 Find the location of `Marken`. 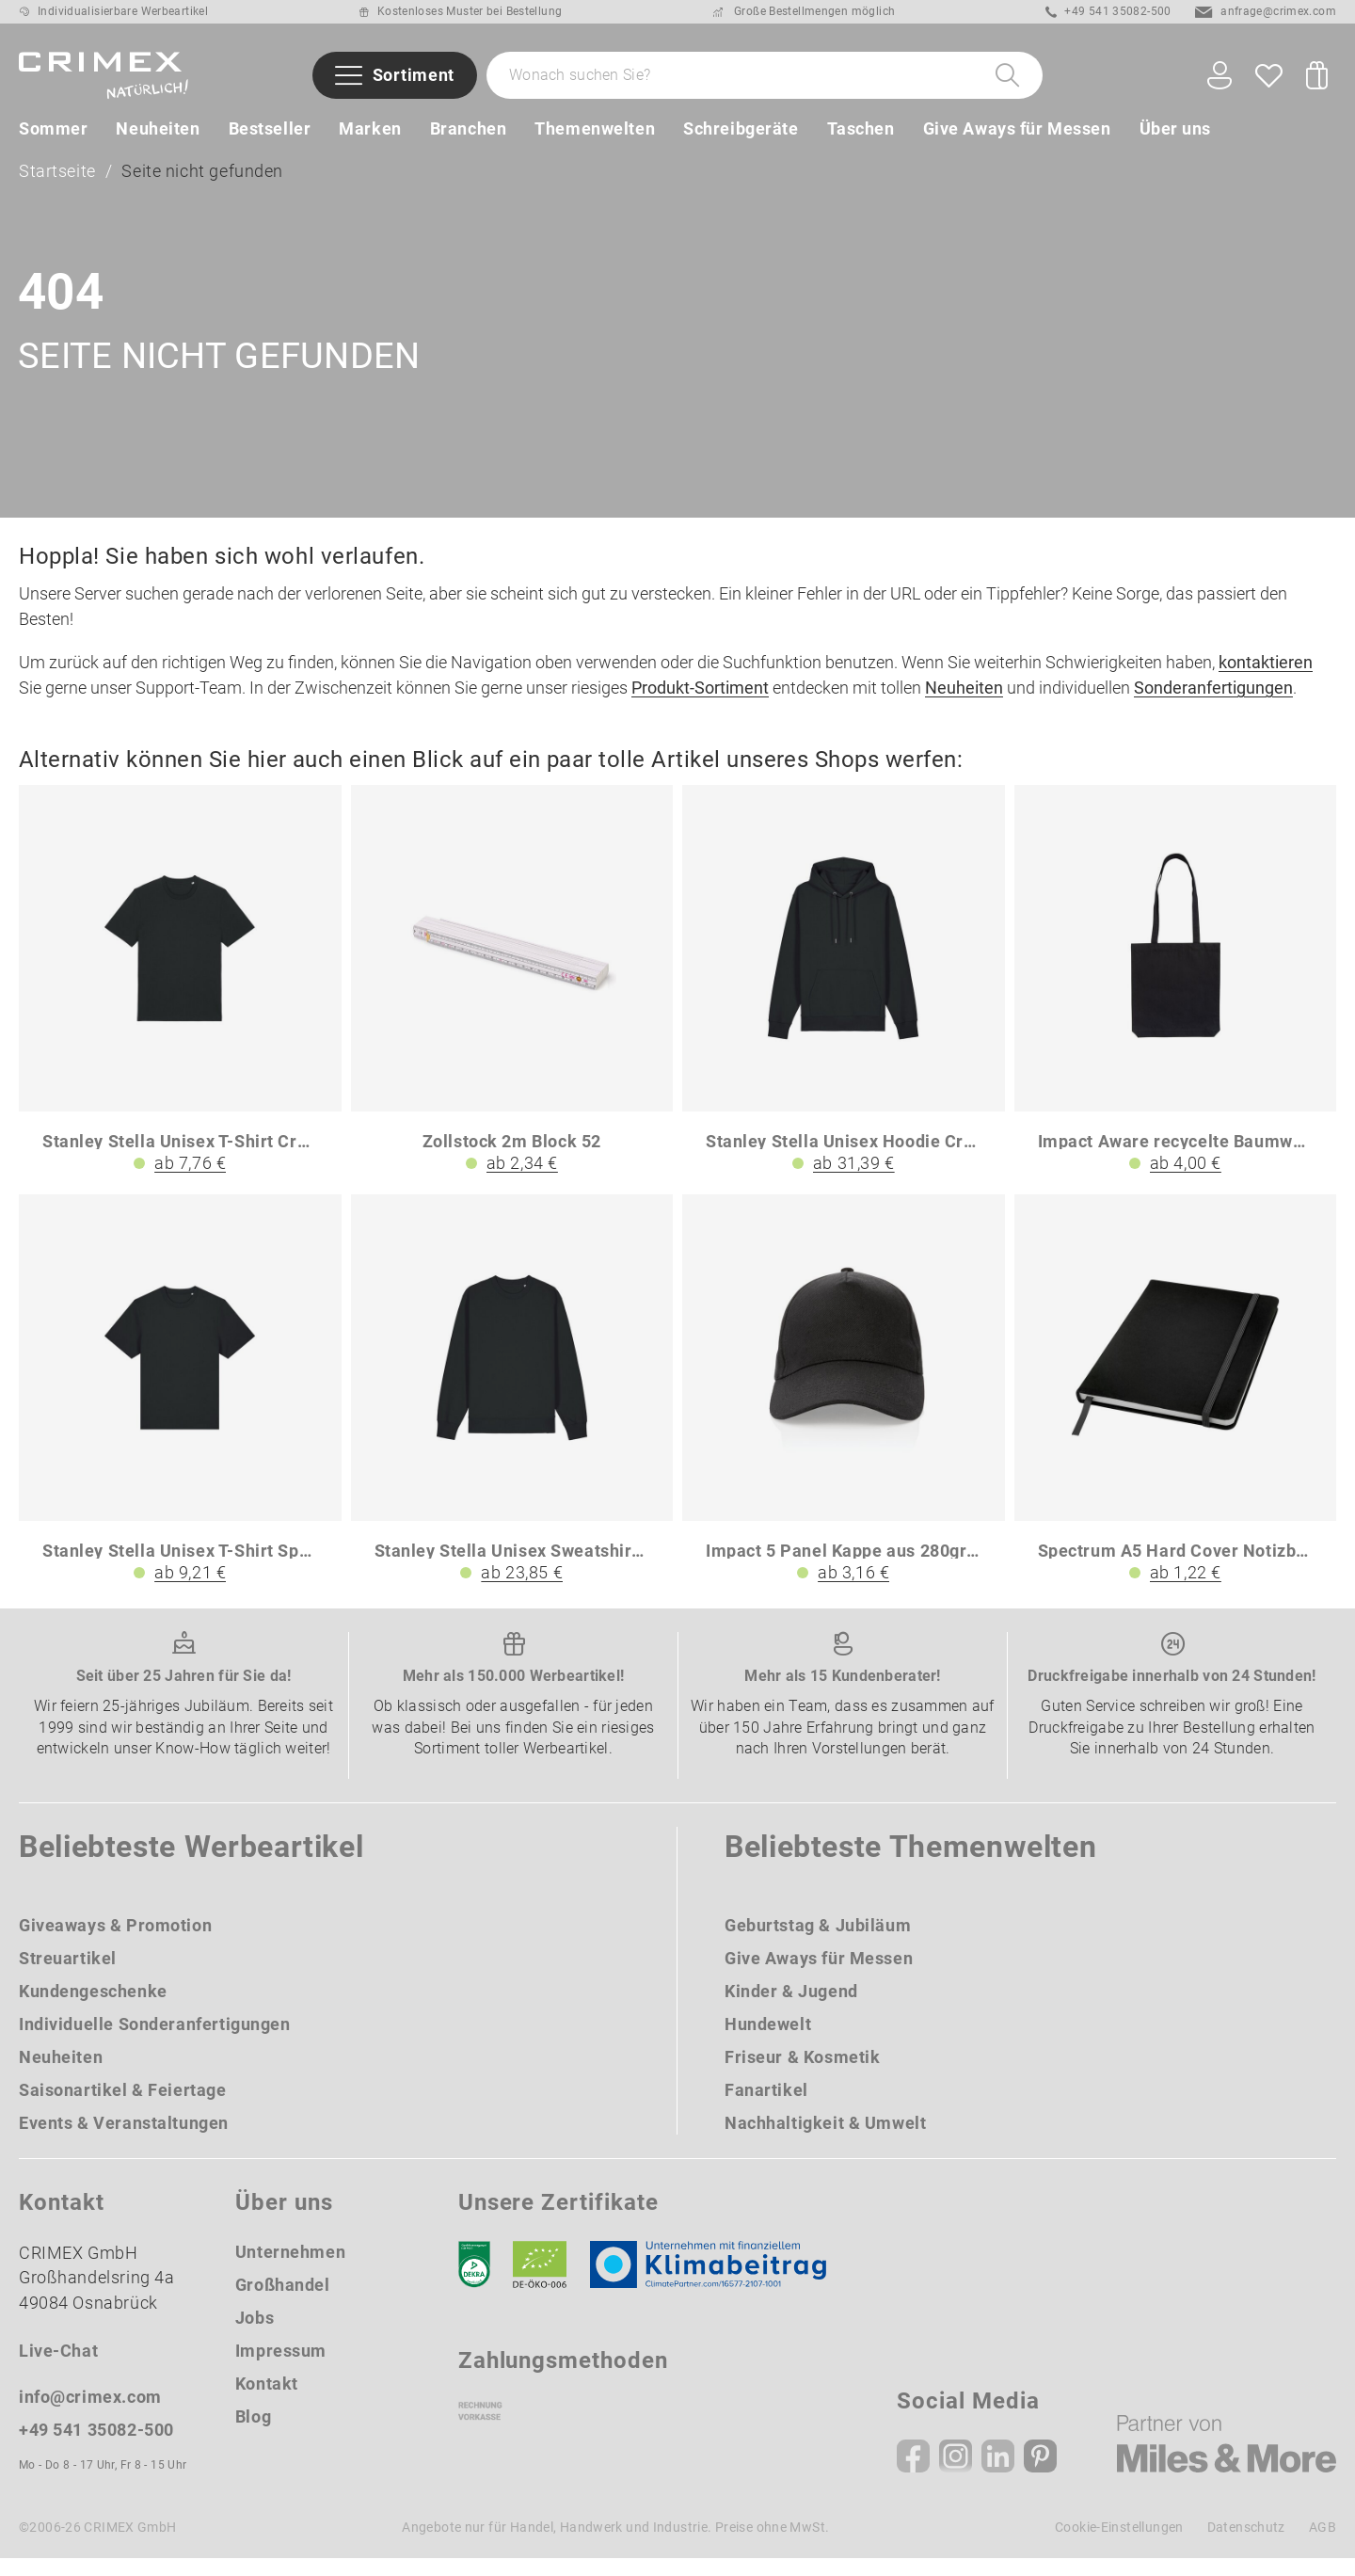

Marken is located at coordinates (370, 128).